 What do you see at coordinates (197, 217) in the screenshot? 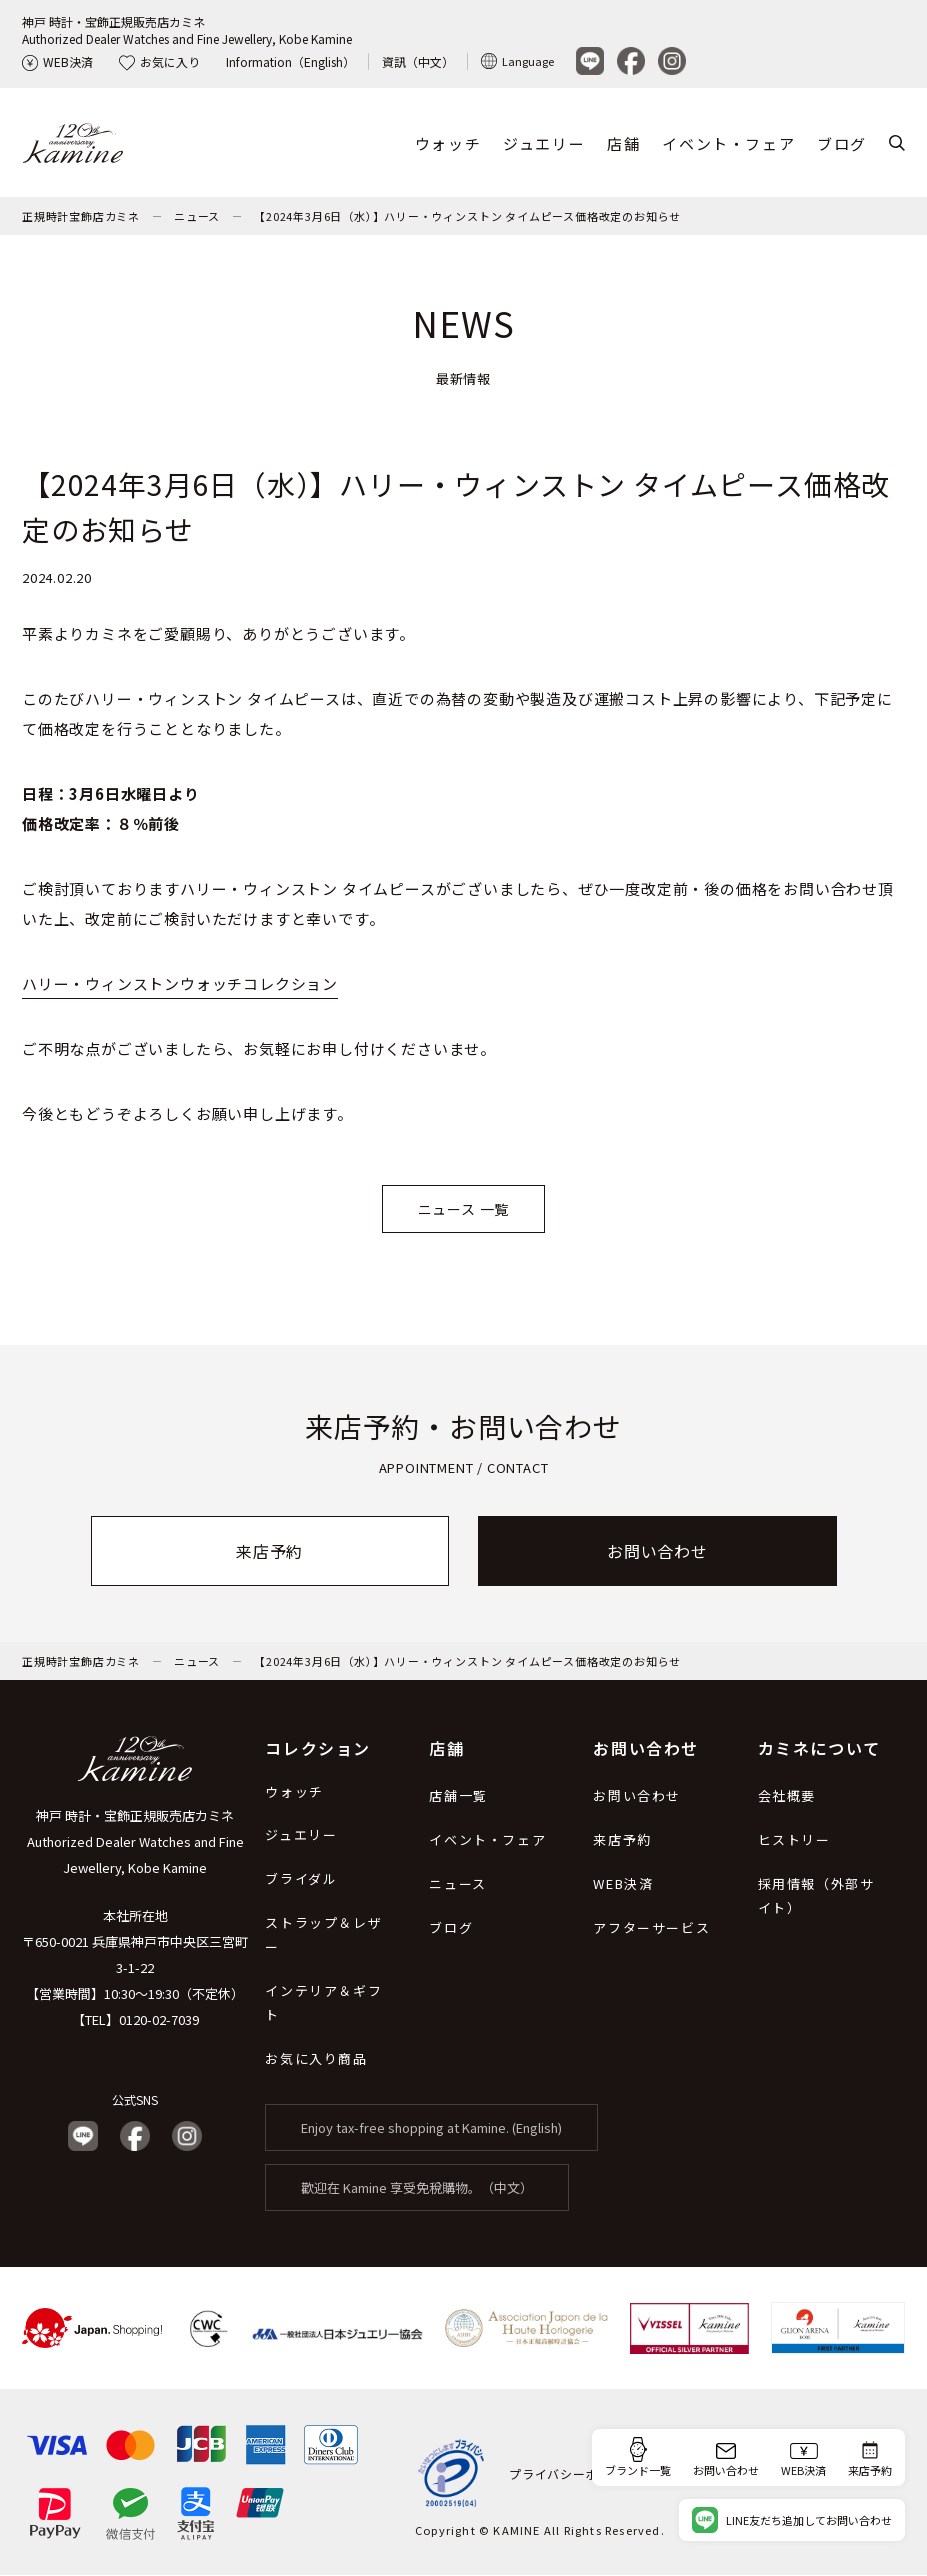
I see `ニュース` at bounding box center [197, 217].